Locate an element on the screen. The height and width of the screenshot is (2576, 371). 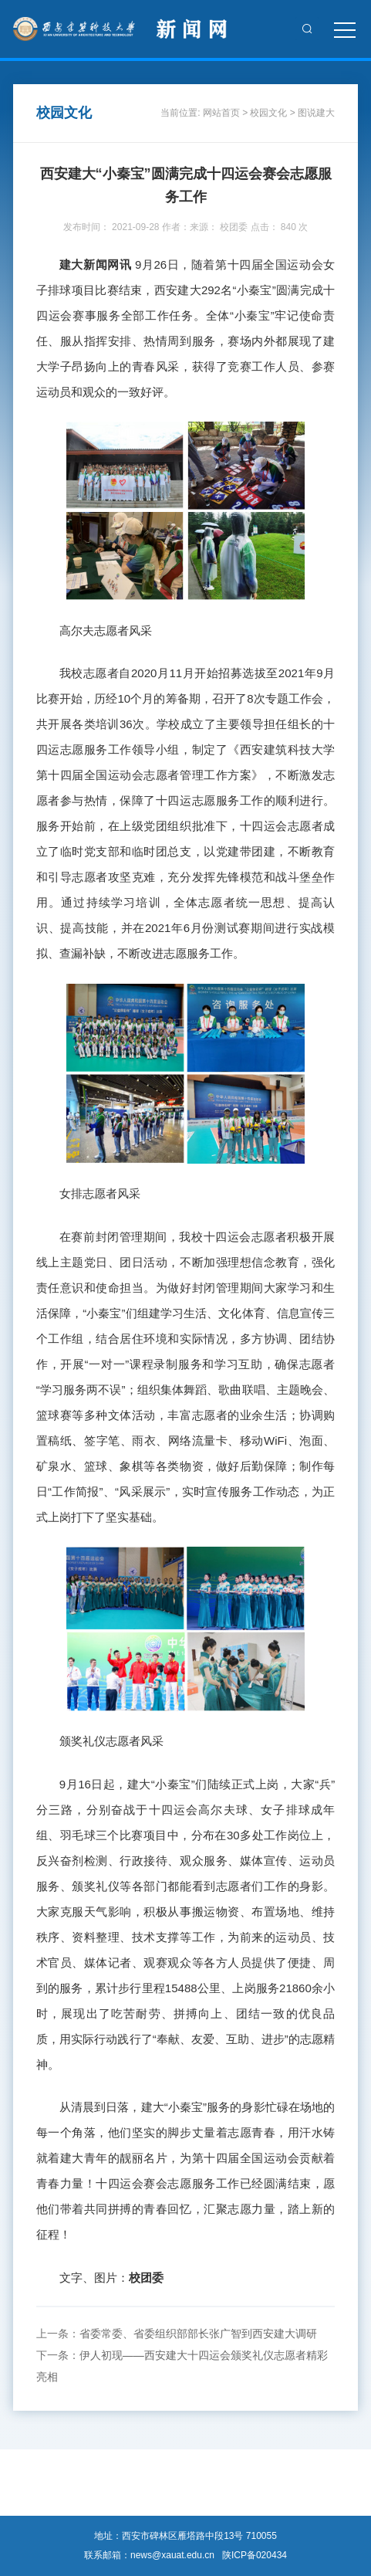
网站首页 is located at coordinates (221, 112).